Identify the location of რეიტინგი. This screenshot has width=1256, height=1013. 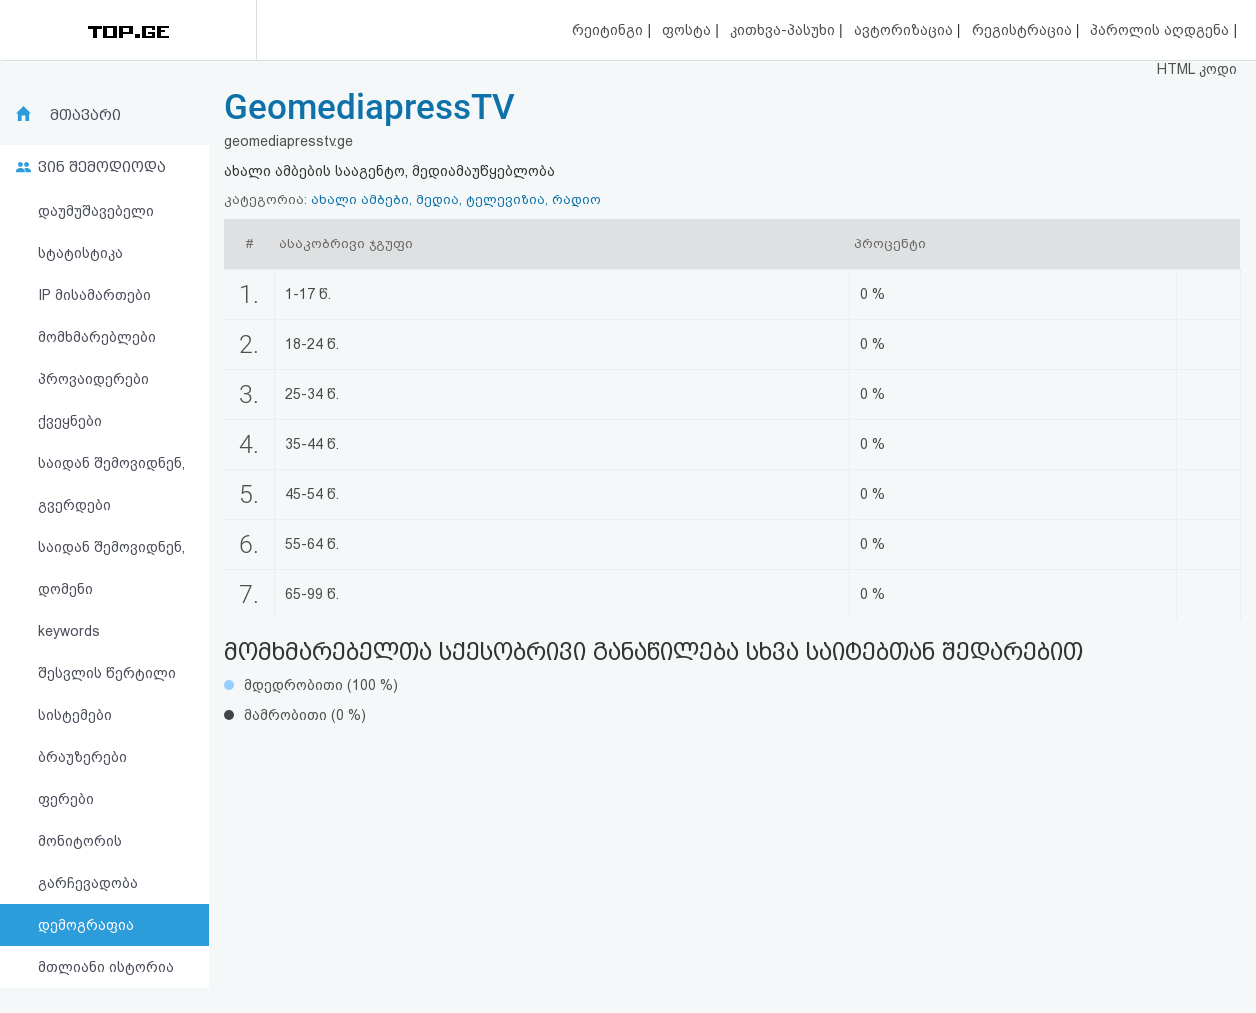
(609, 30).